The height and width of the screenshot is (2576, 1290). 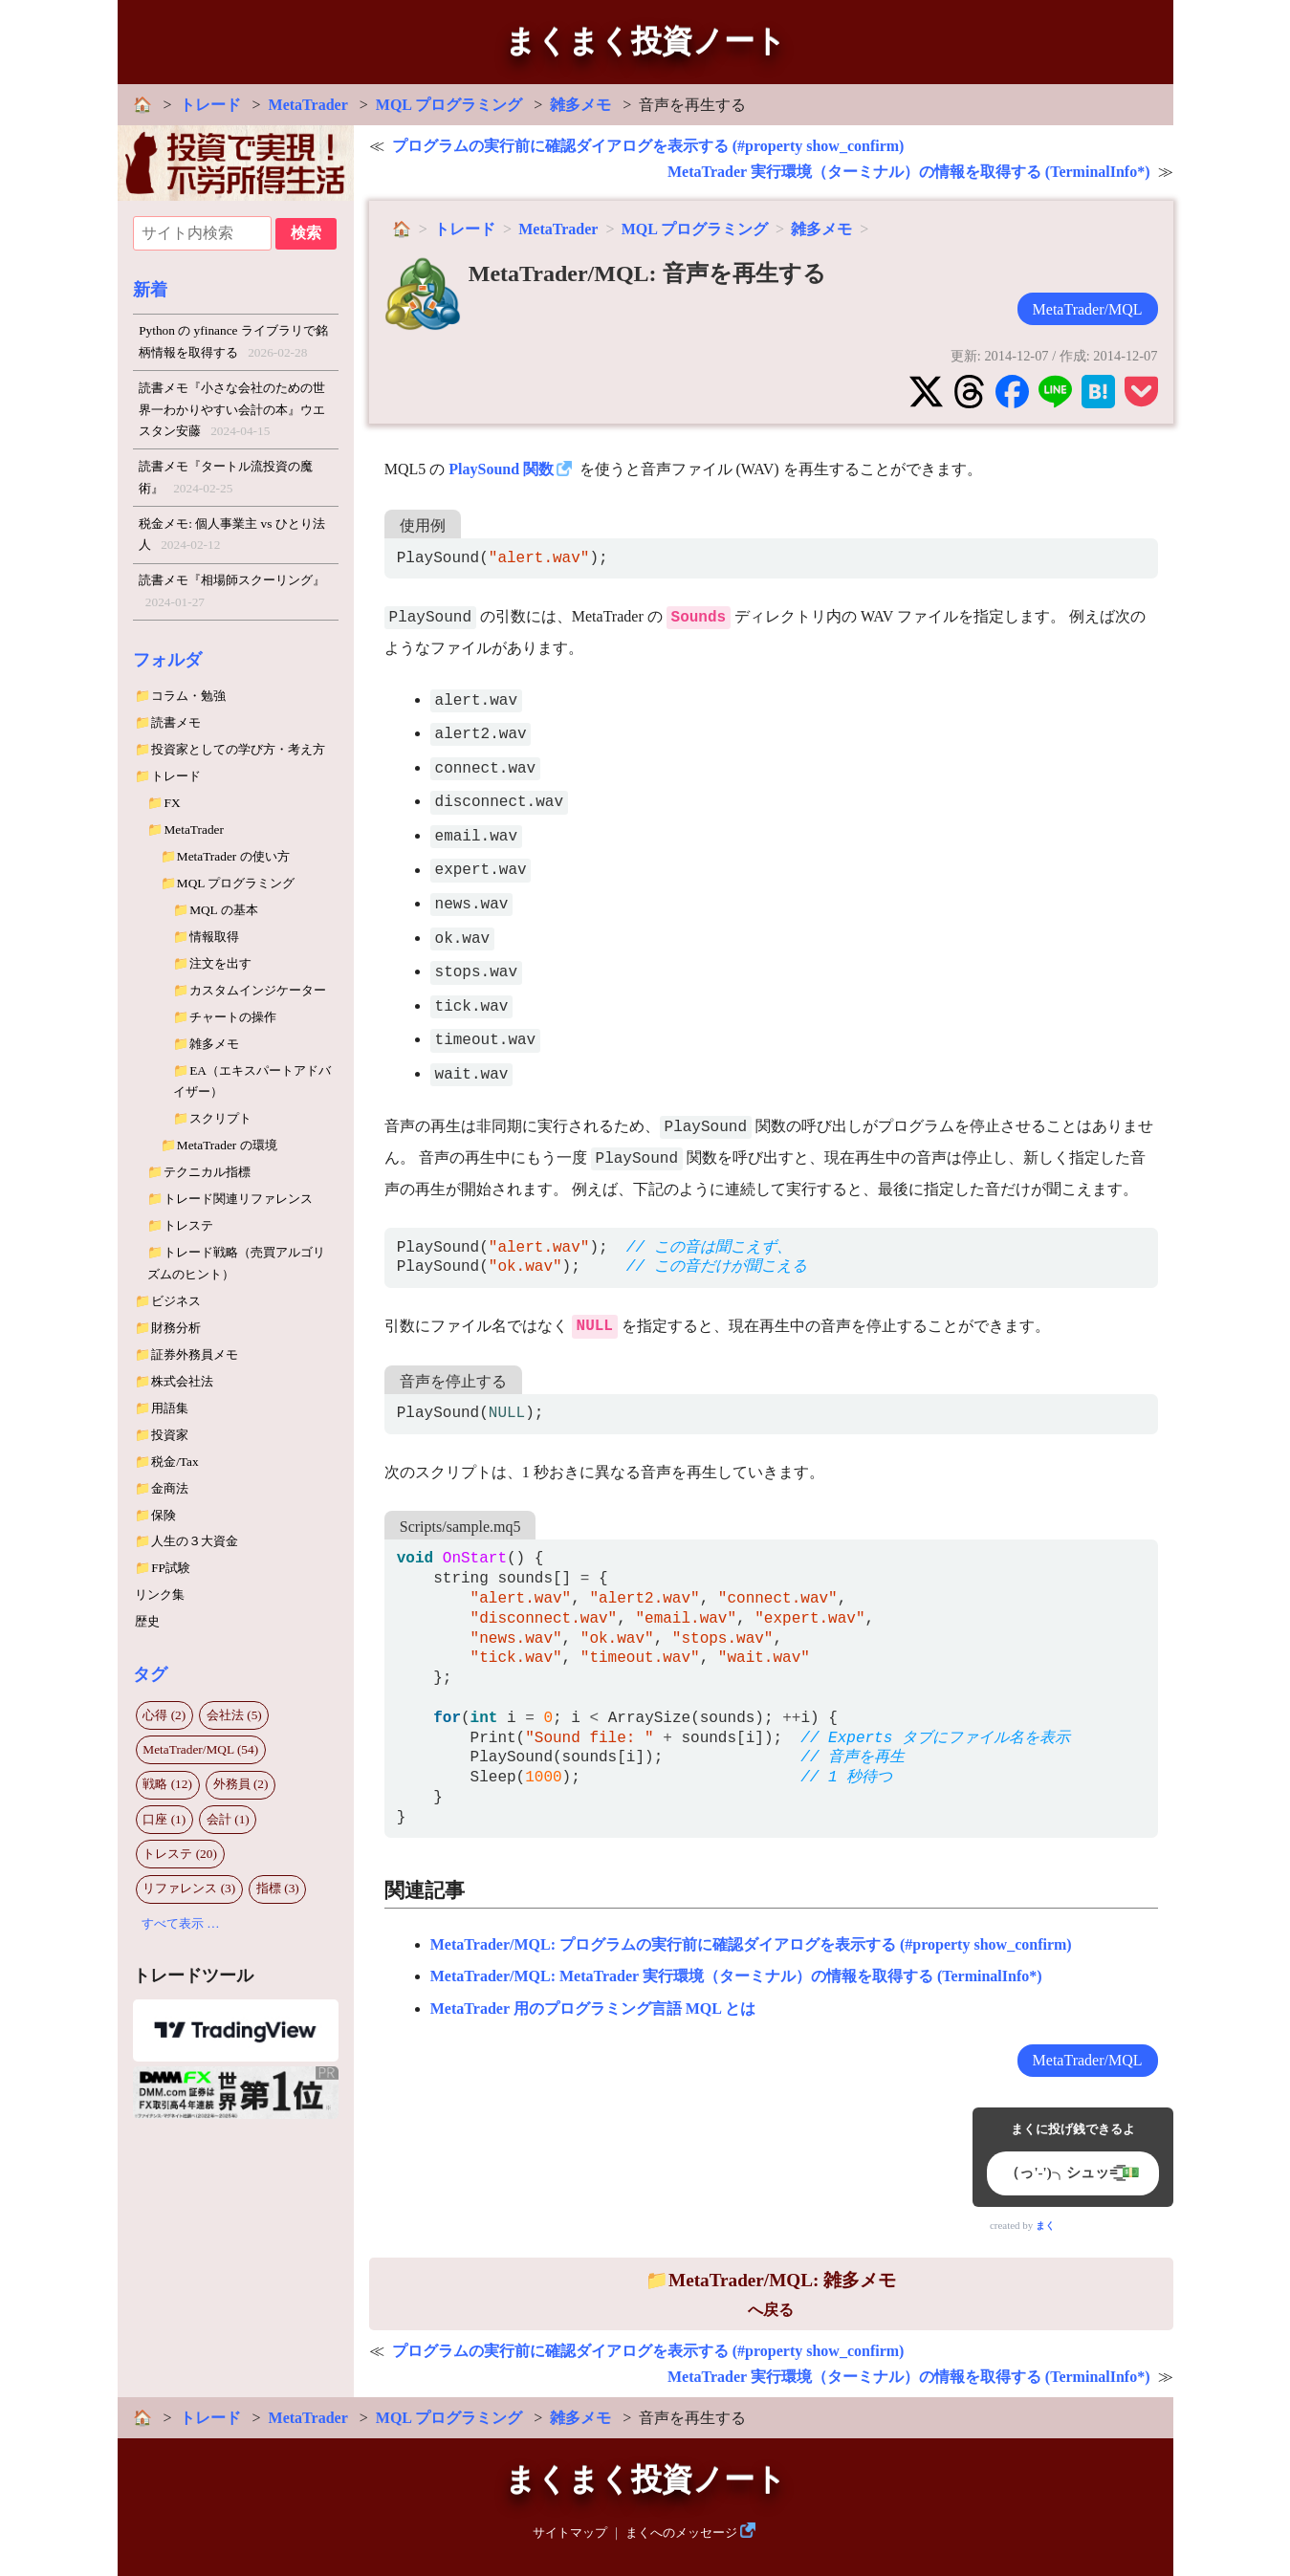 I want to click on 税金/Tax, so click(x=175, y=1461).